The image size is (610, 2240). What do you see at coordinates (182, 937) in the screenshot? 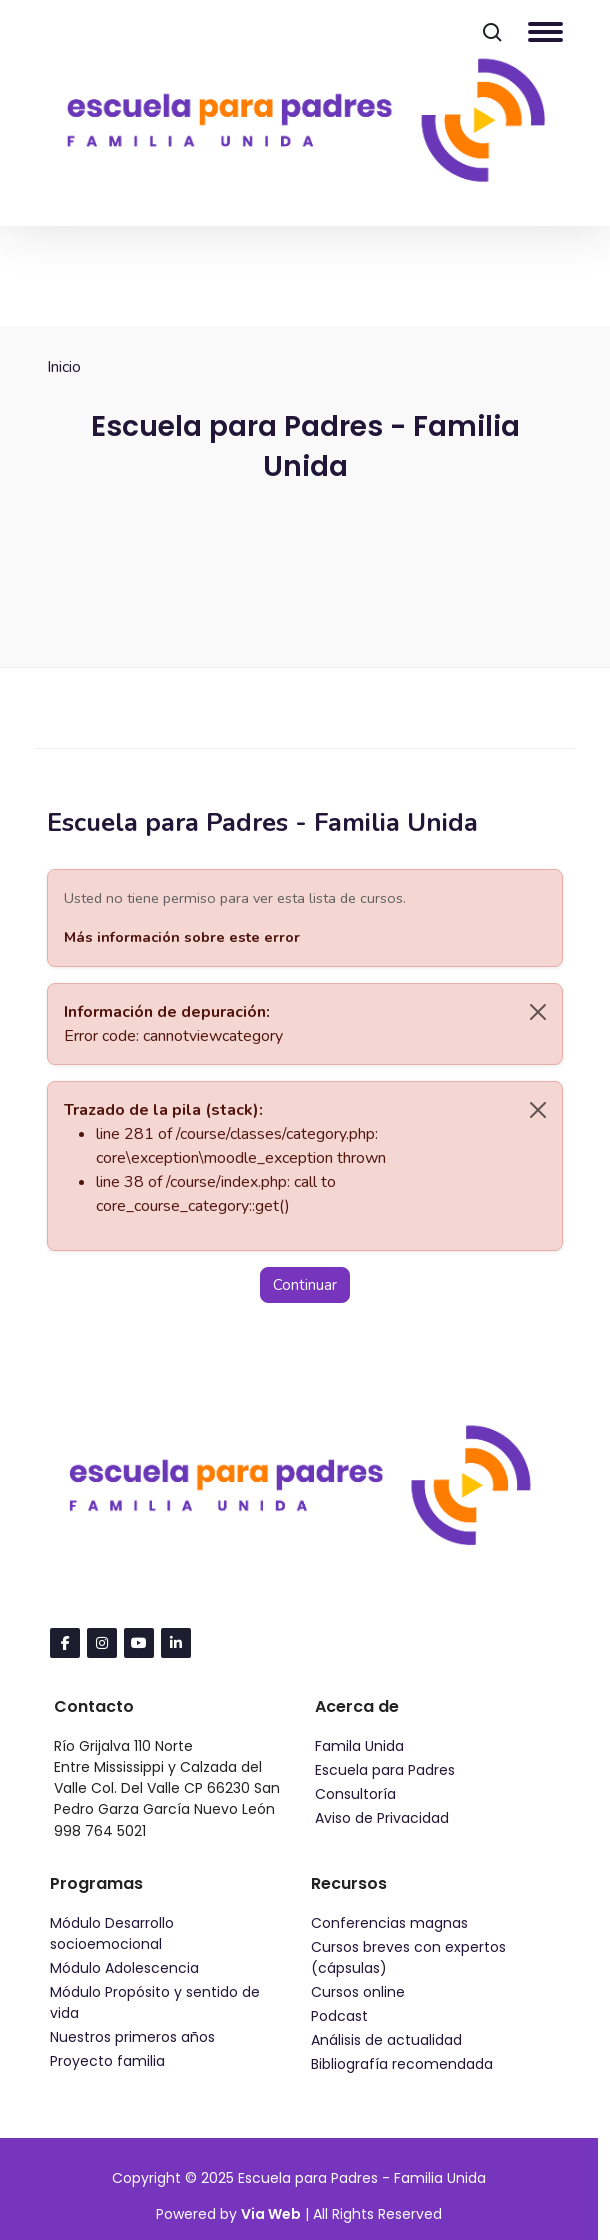
I see `Más información sobre este error` at bounding box center [182, 937].